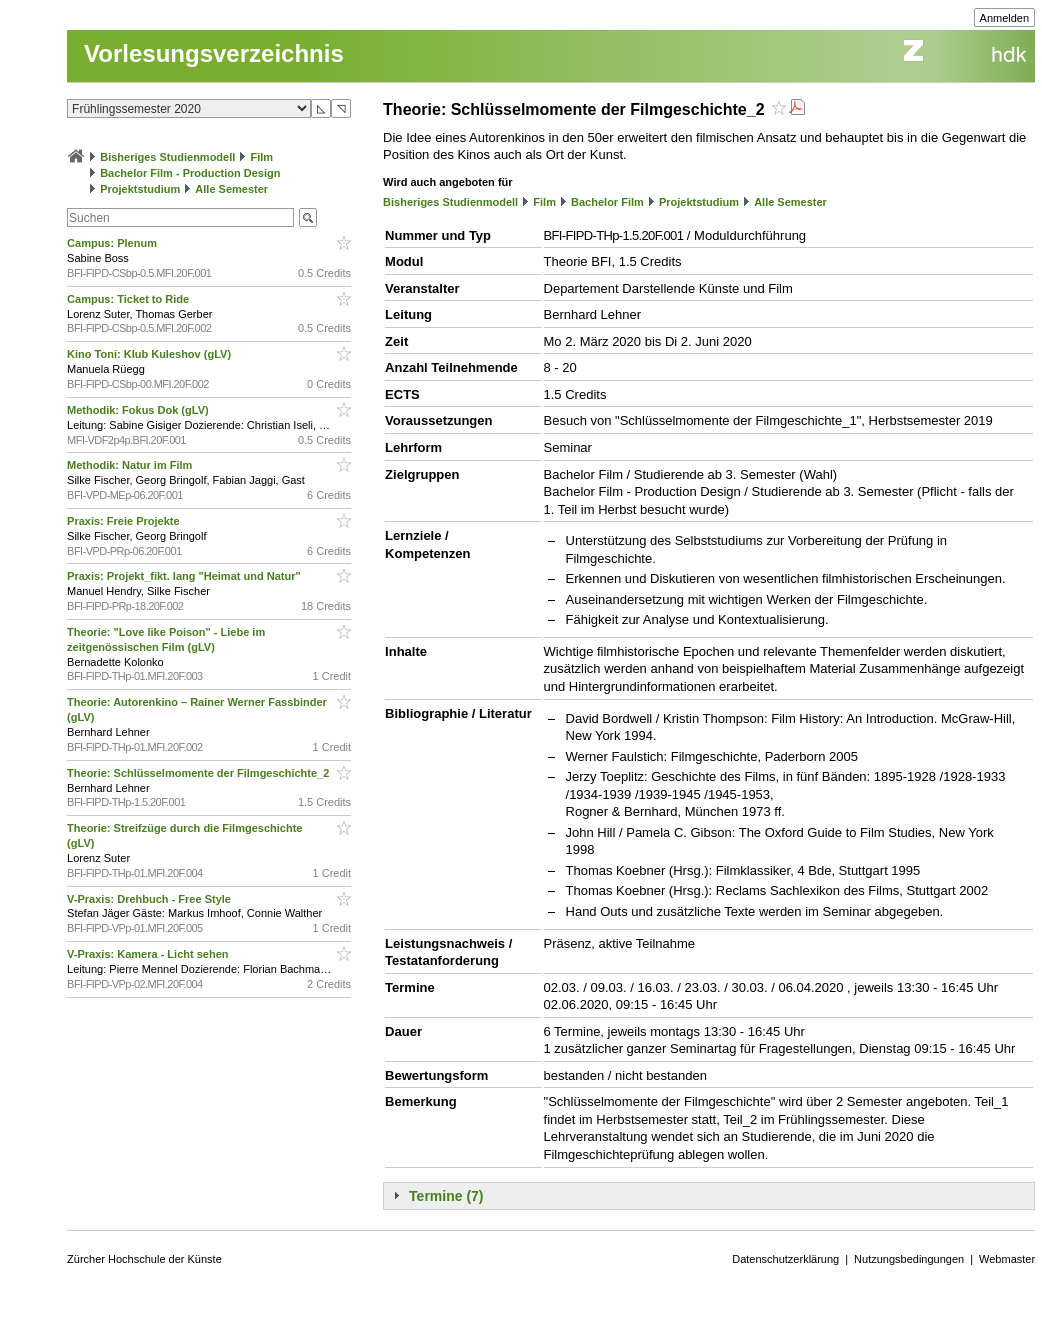 The image size is (1042, 1336). What do you see at coordinates (446, 1196) in the screenshot?
I see `Termine (7)` at bounding box center [446, 1196].